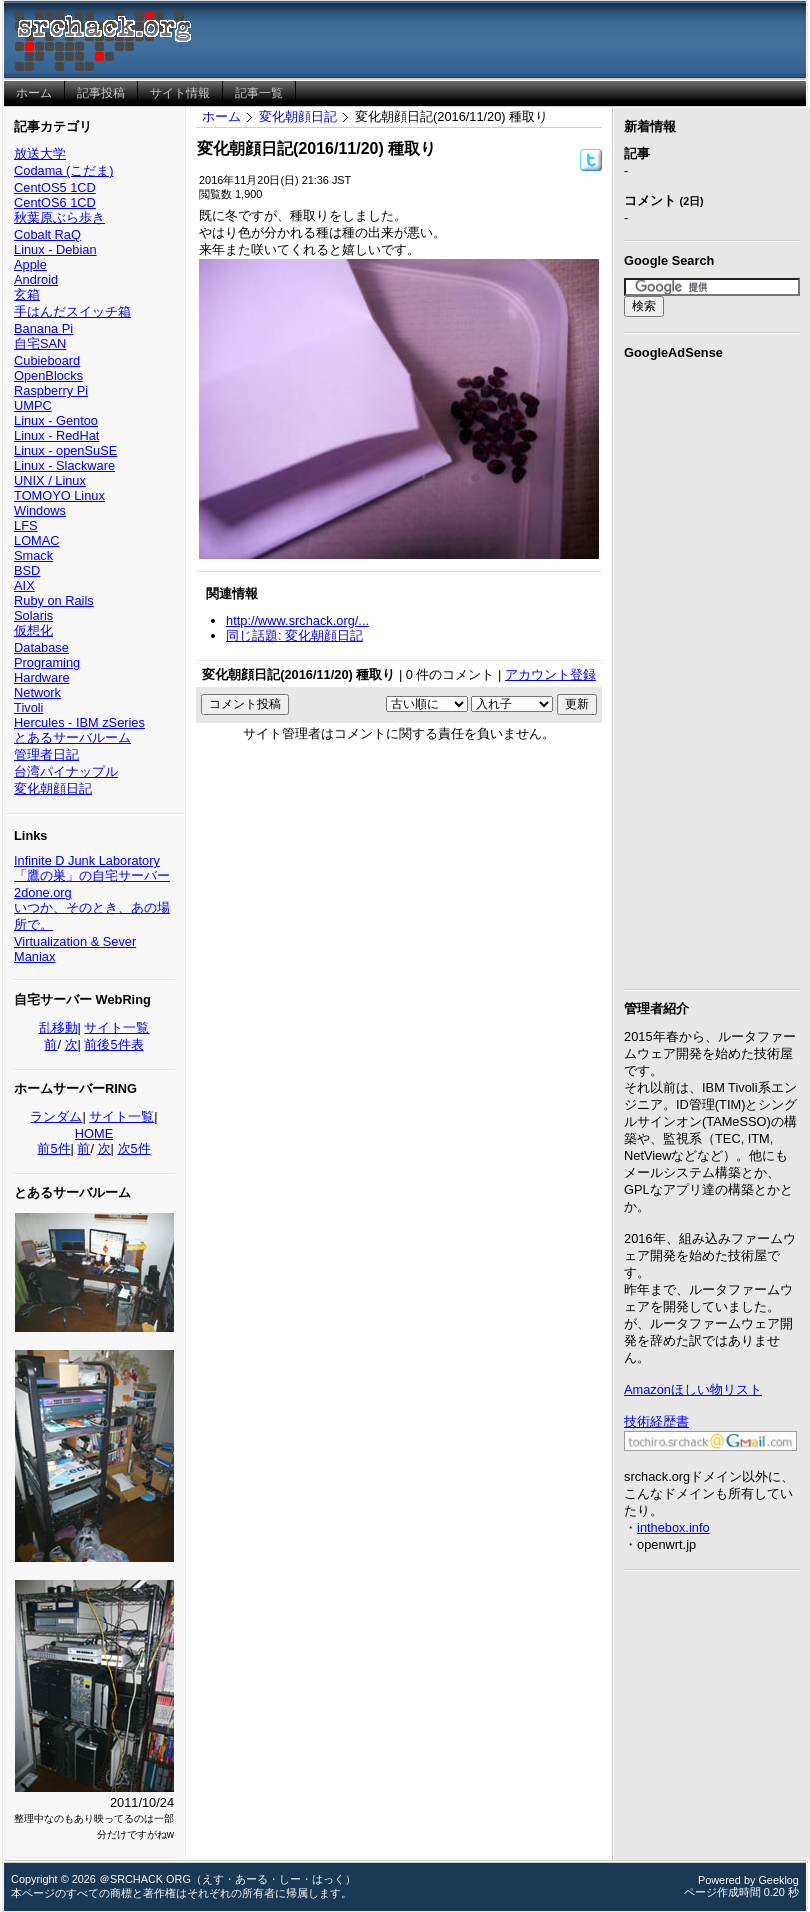  What do you see at coordinates (55, 202) in the screenshot?
I see `CentOS6 1CD` at bounding box center [55, 202].